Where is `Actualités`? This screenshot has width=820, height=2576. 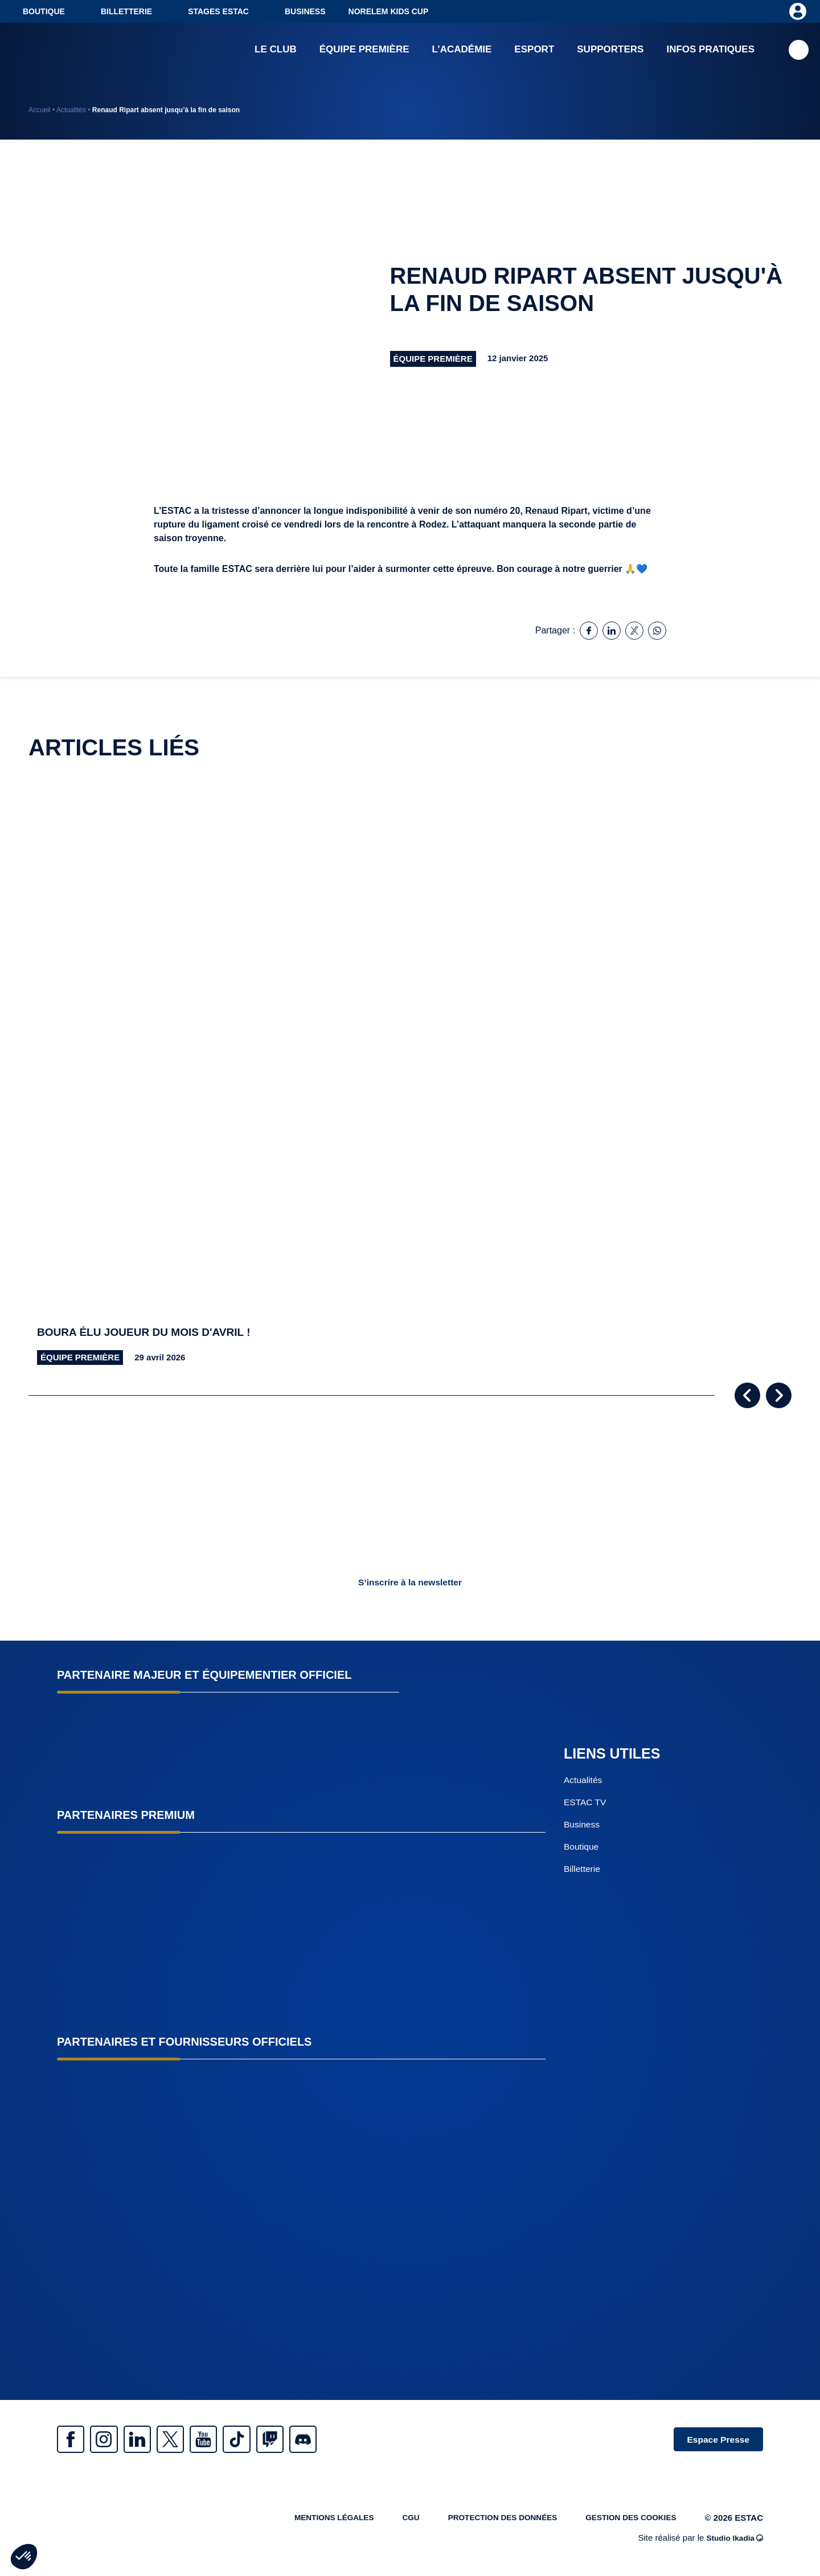
Actualités is located at coordinates (71, 110).